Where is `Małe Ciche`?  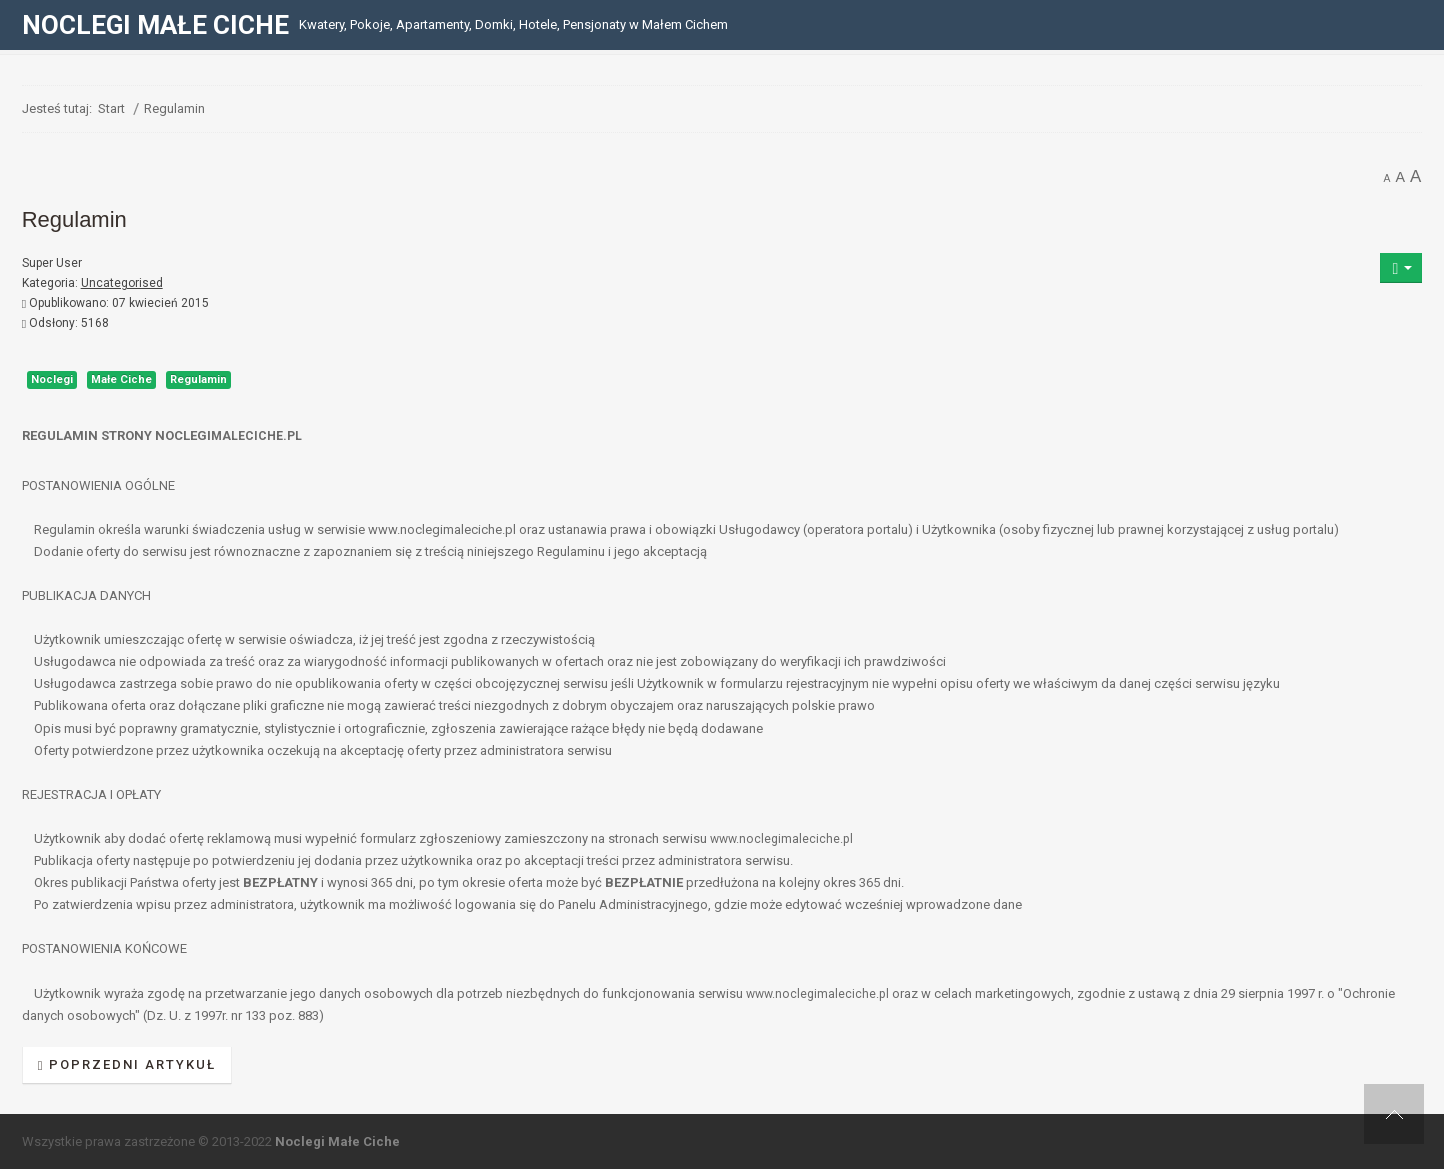
Małe Ciche is located at coordinates (121, 379).